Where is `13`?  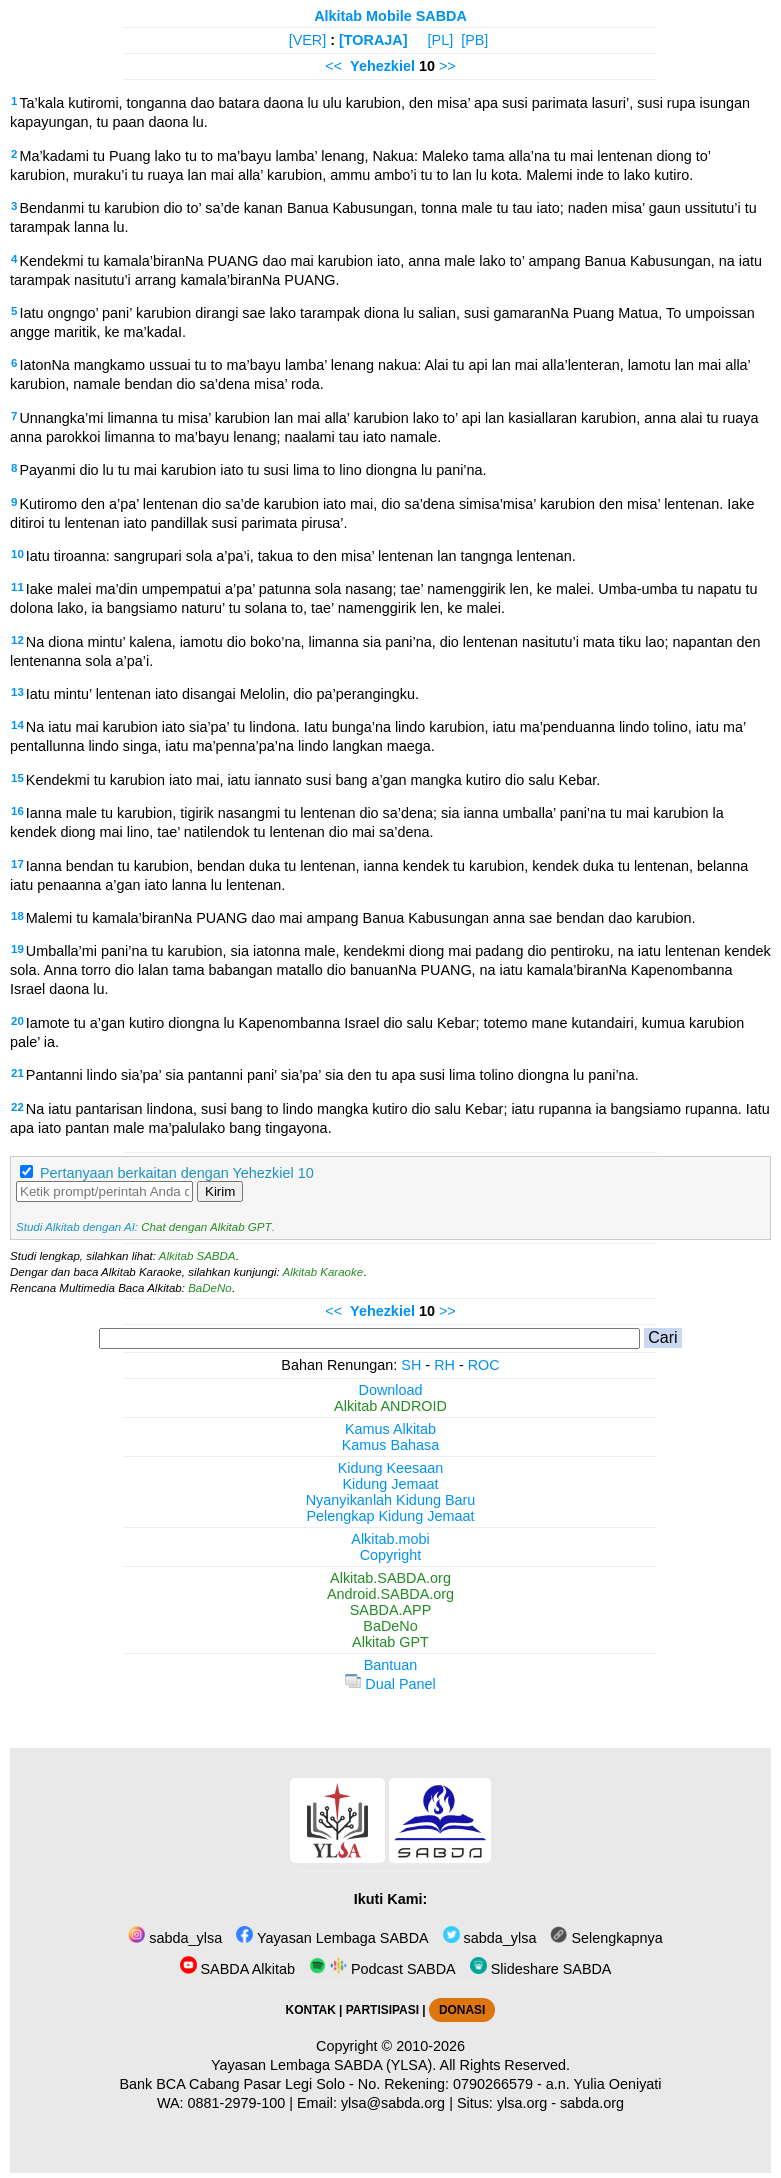
13 is located at coordinates (17, 692).